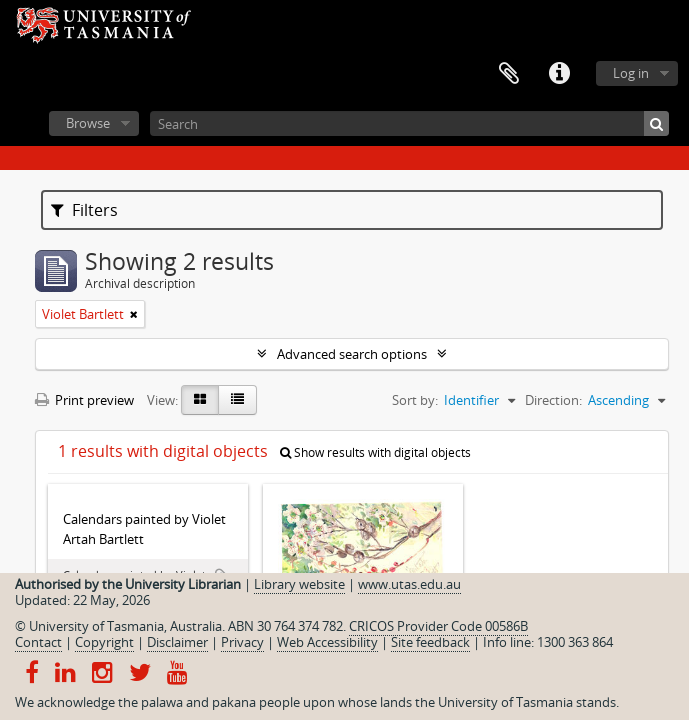 The image size is (689, 720). Describe the element at coordinates (327, 642) in the screenshot. I see `Web Accessibility` at that location.